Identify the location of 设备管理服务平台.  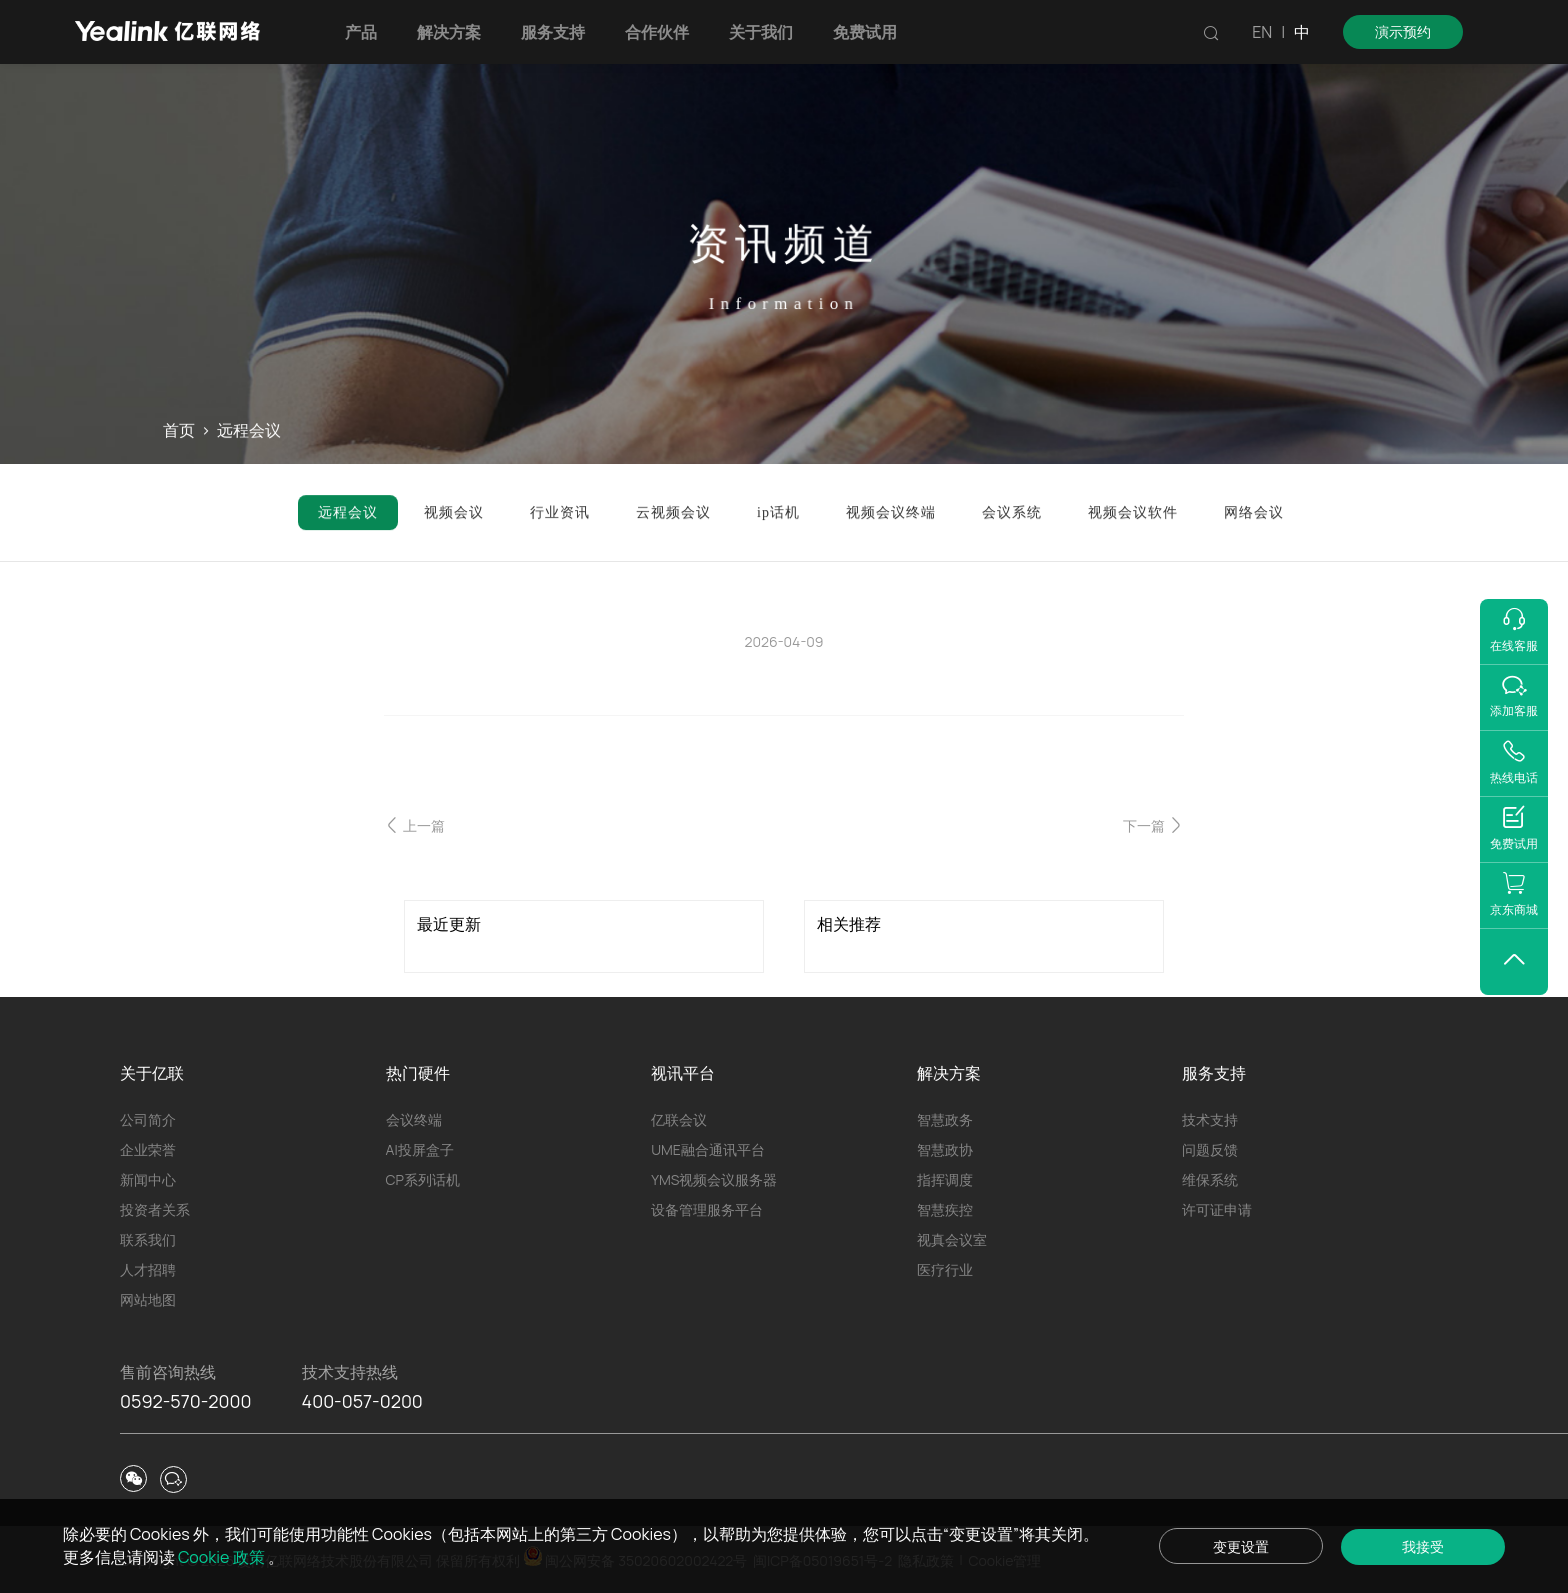
(707, 1209).